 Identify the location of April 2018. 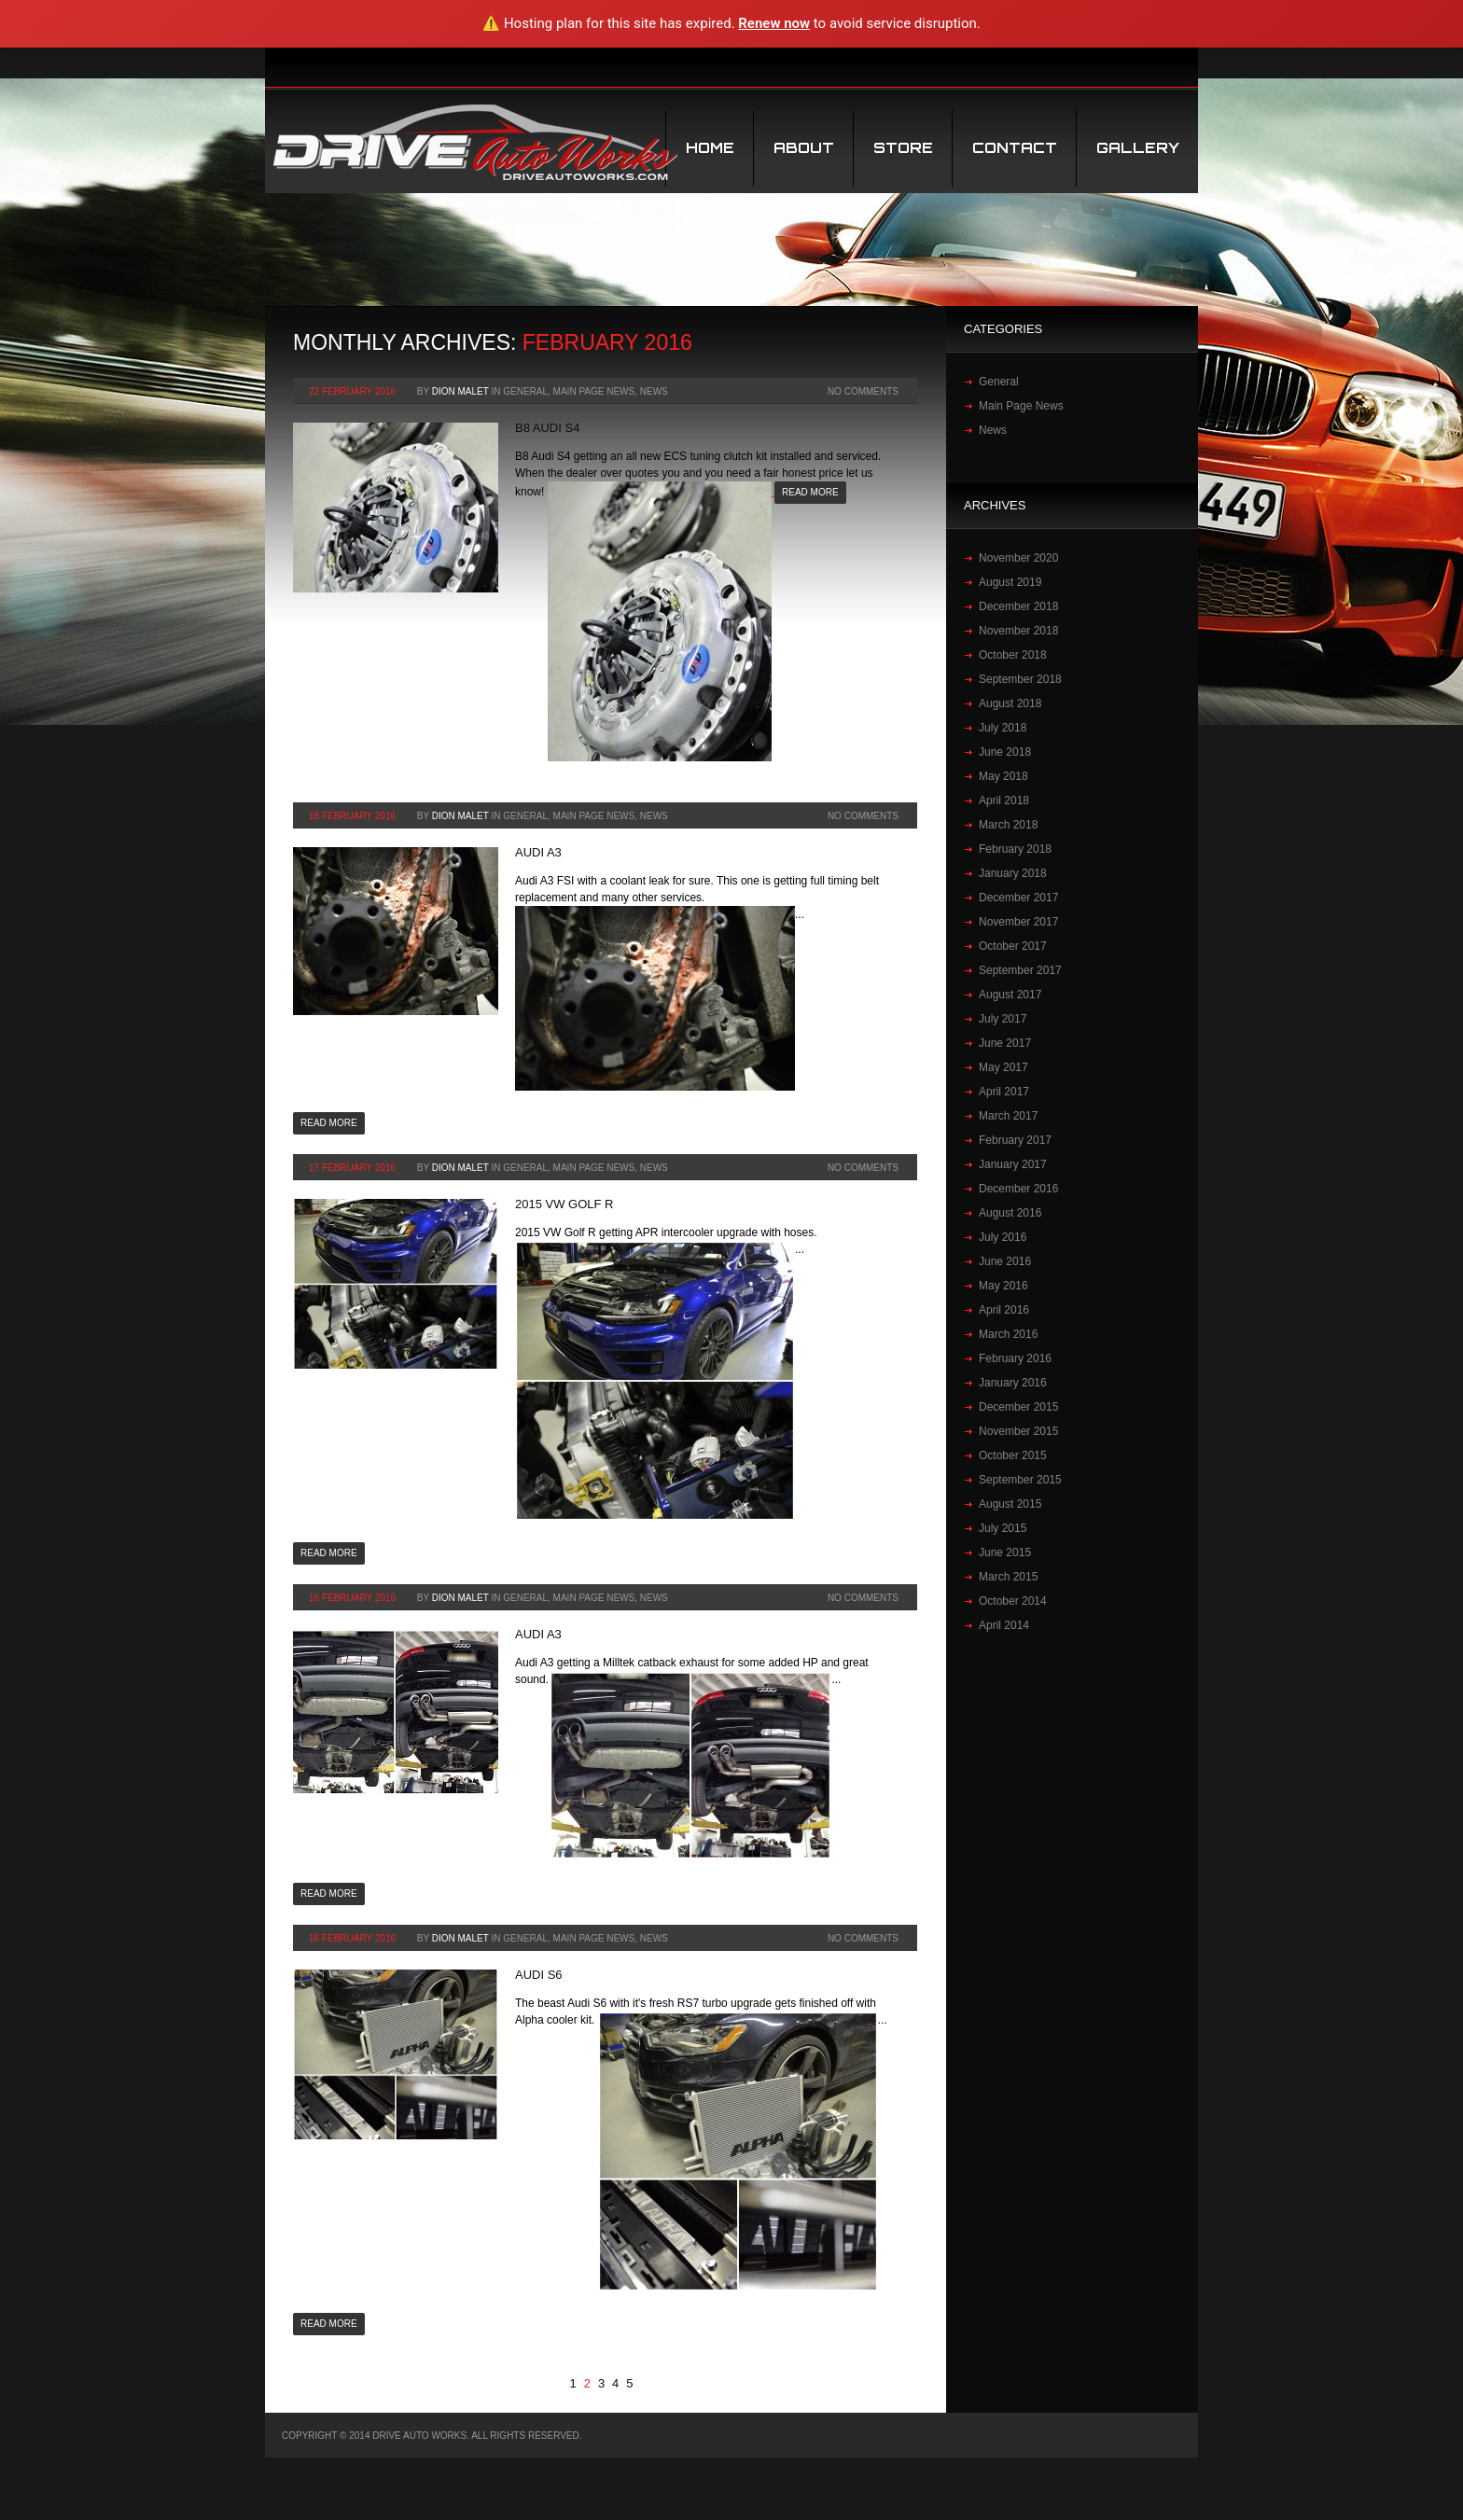
(1004, 800).